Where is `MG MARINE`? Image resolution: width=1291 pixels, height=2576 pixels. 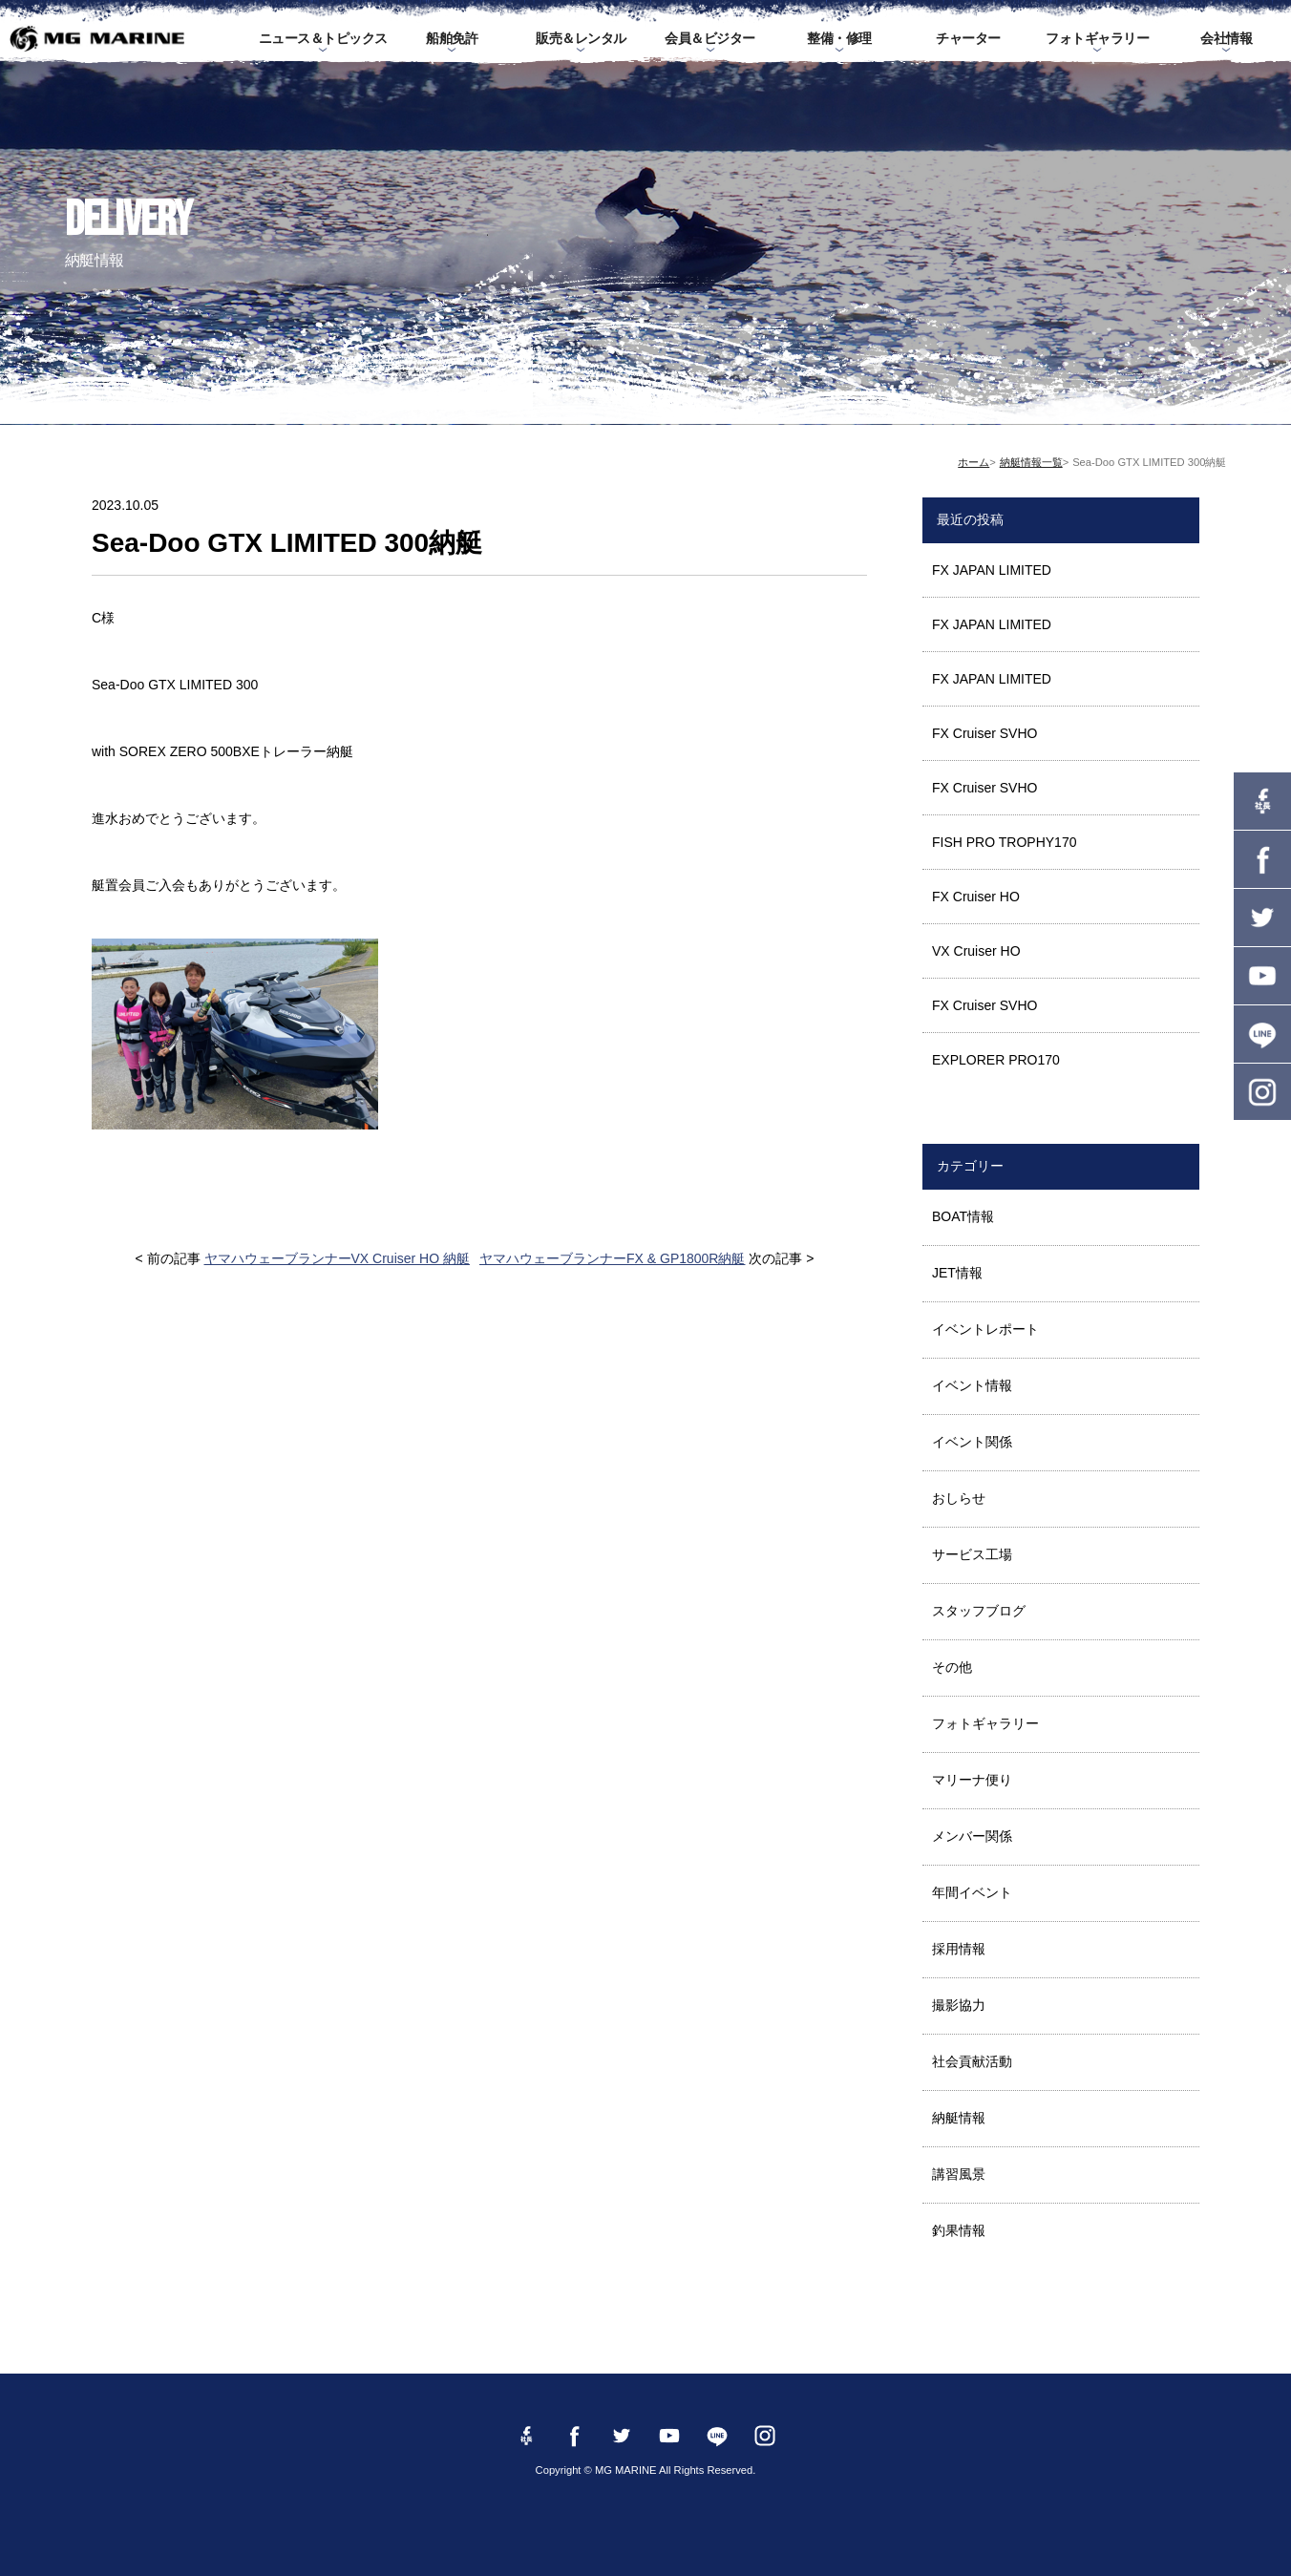 MG MARINE is located at coordinates (97, 38).